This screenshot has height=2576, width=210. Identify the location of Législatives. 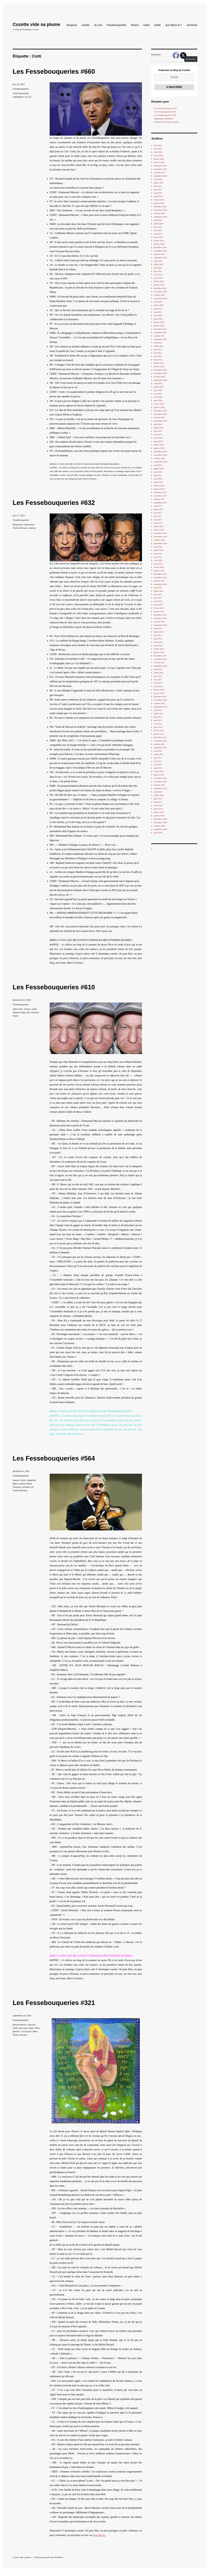
(18, 97).